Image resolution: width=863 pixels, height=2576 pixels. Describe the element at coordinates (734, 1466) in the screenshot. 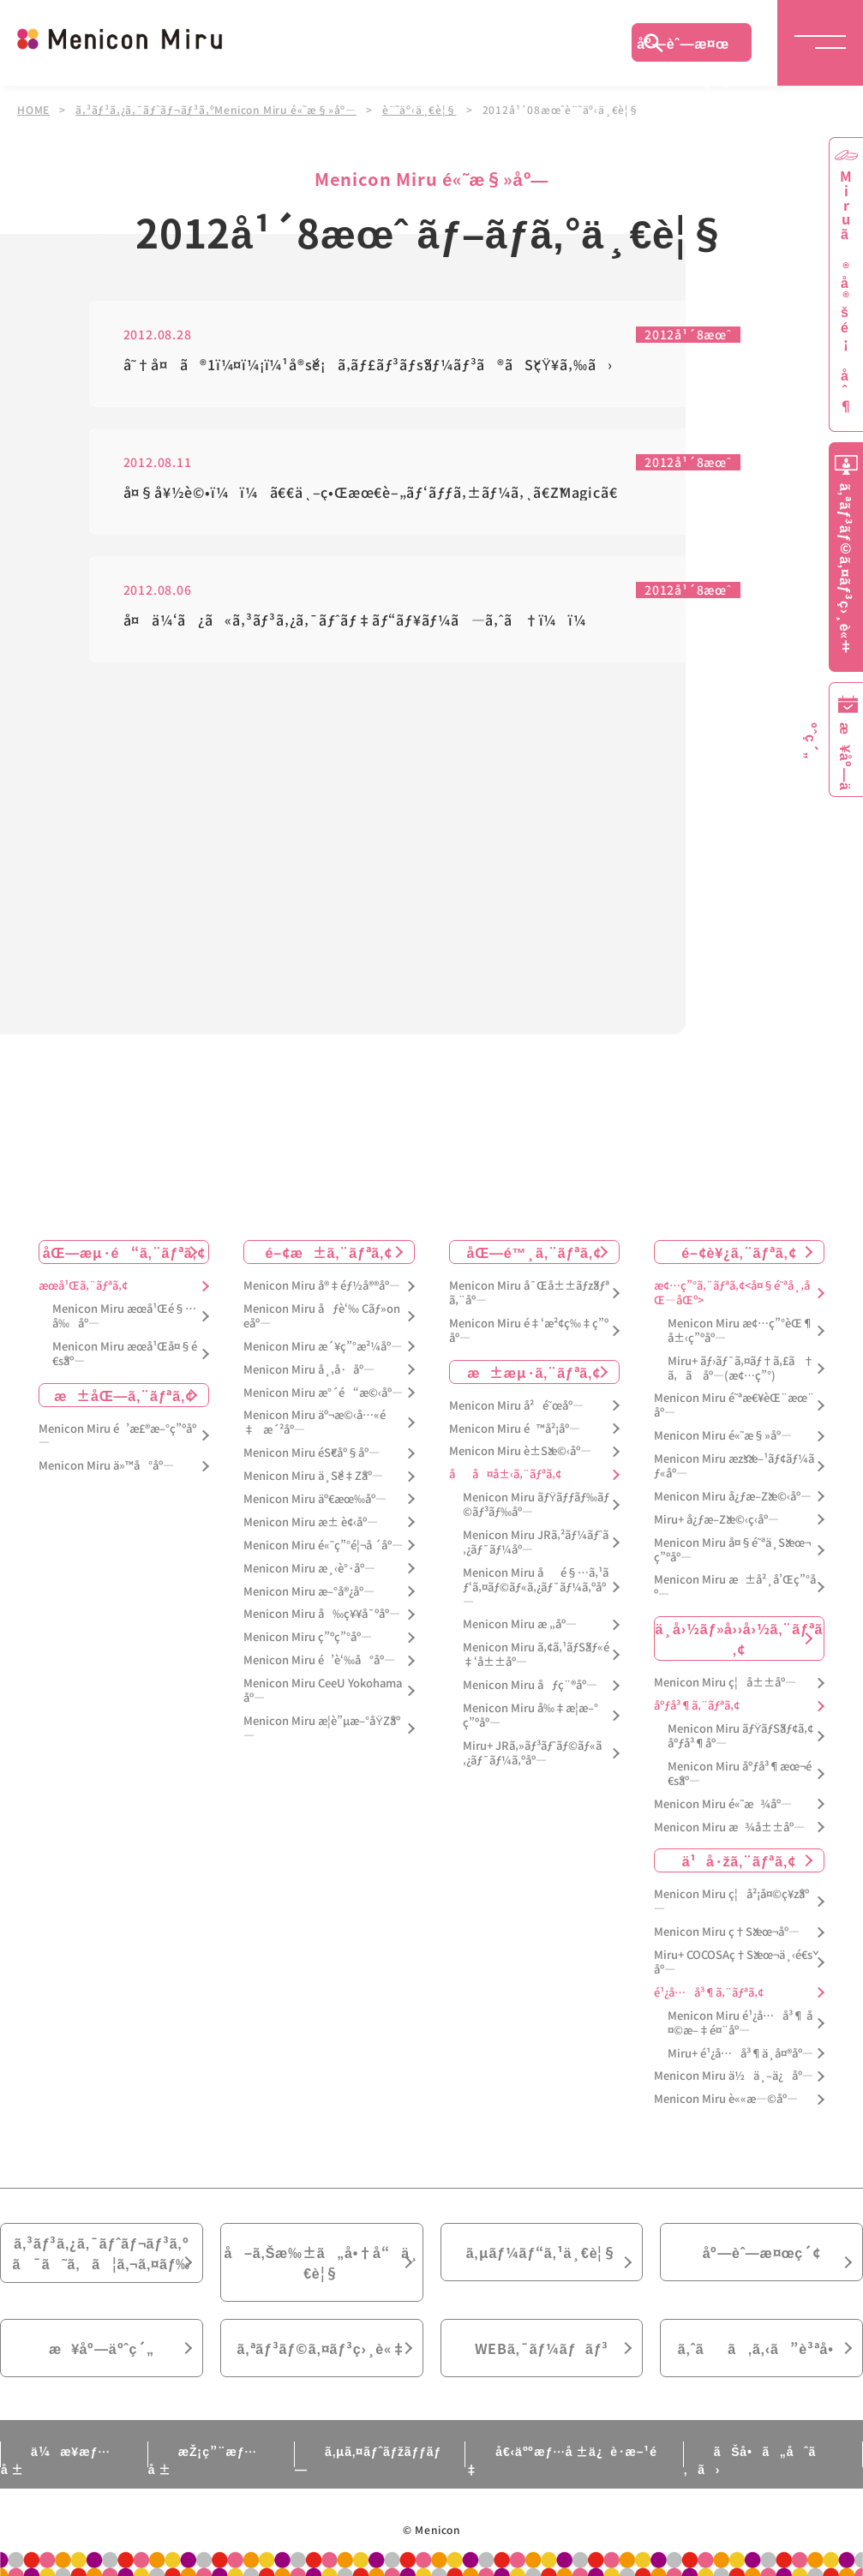

I see `Menicon Miru æžšæ–¹ãƒ¢ãƒ¼ãƒ«åº—` at that location.